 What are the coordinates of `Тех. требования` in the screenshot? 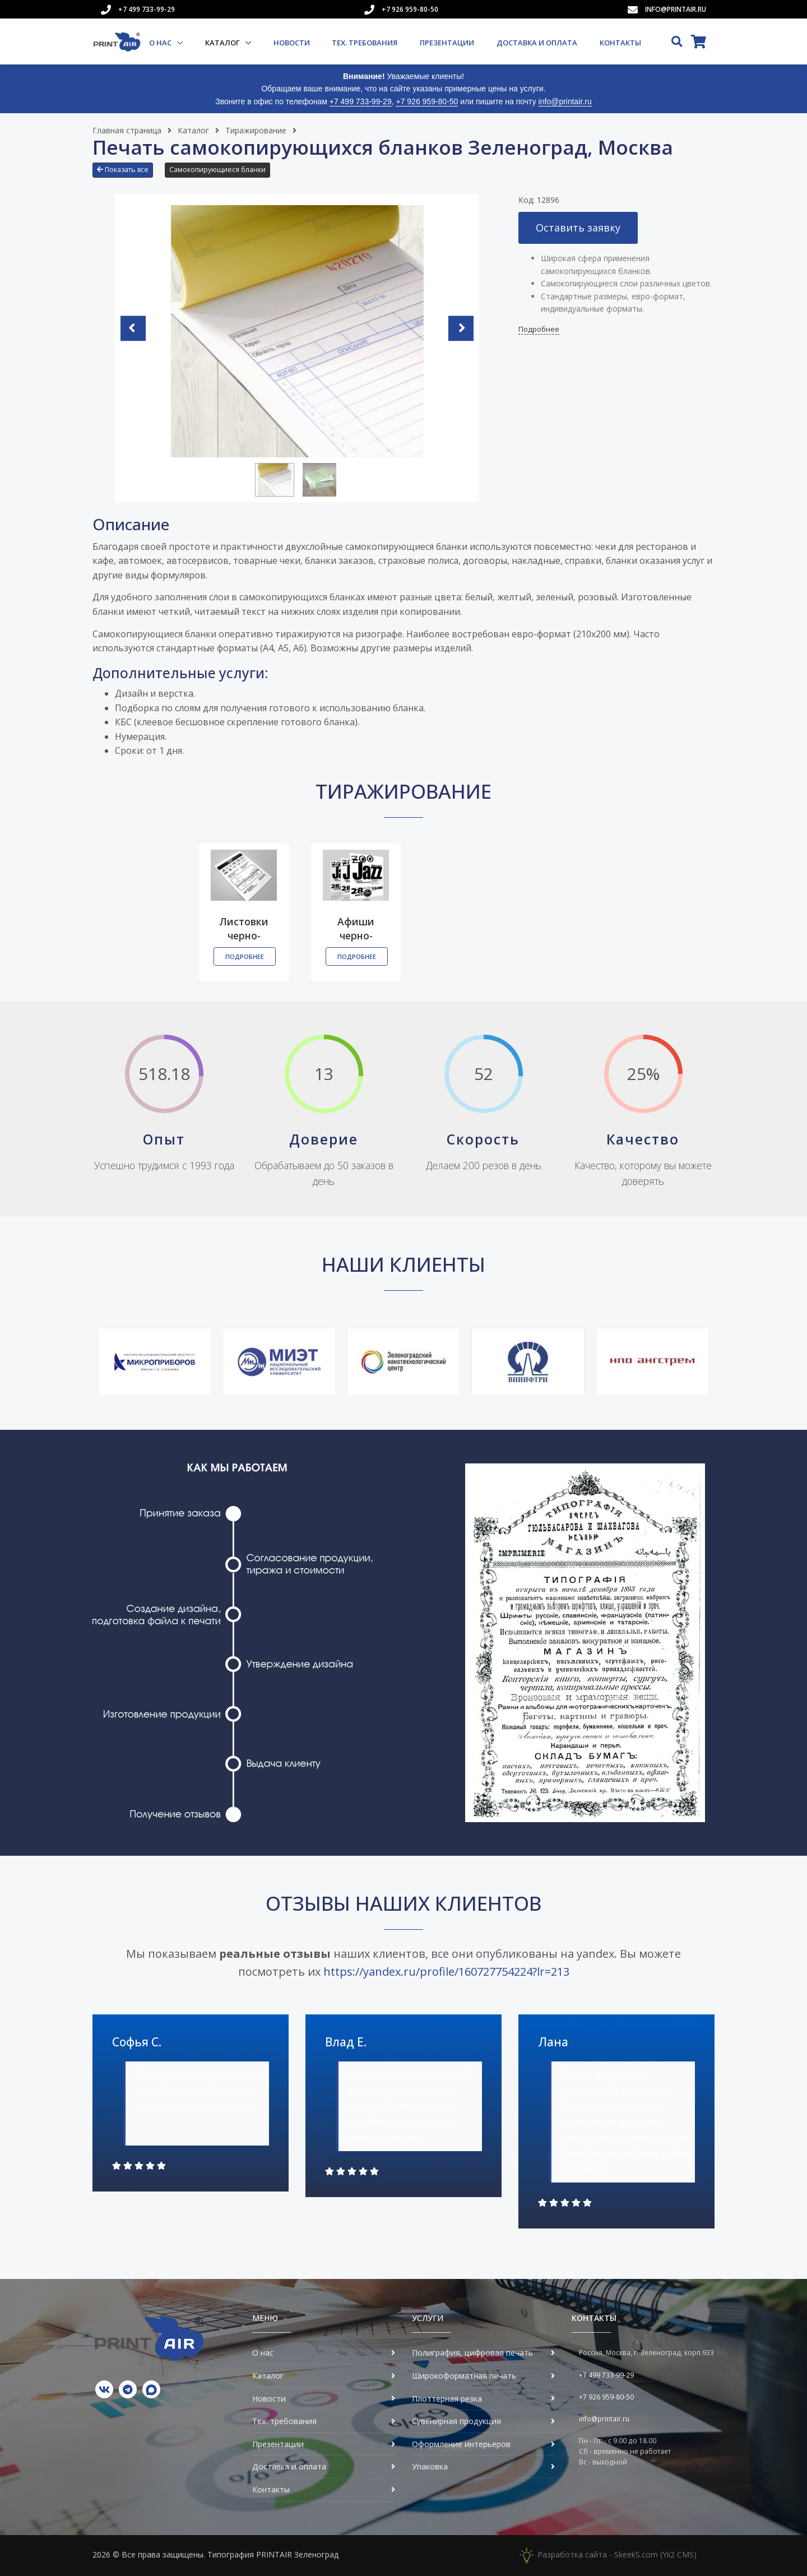 It's located at (364, 43).